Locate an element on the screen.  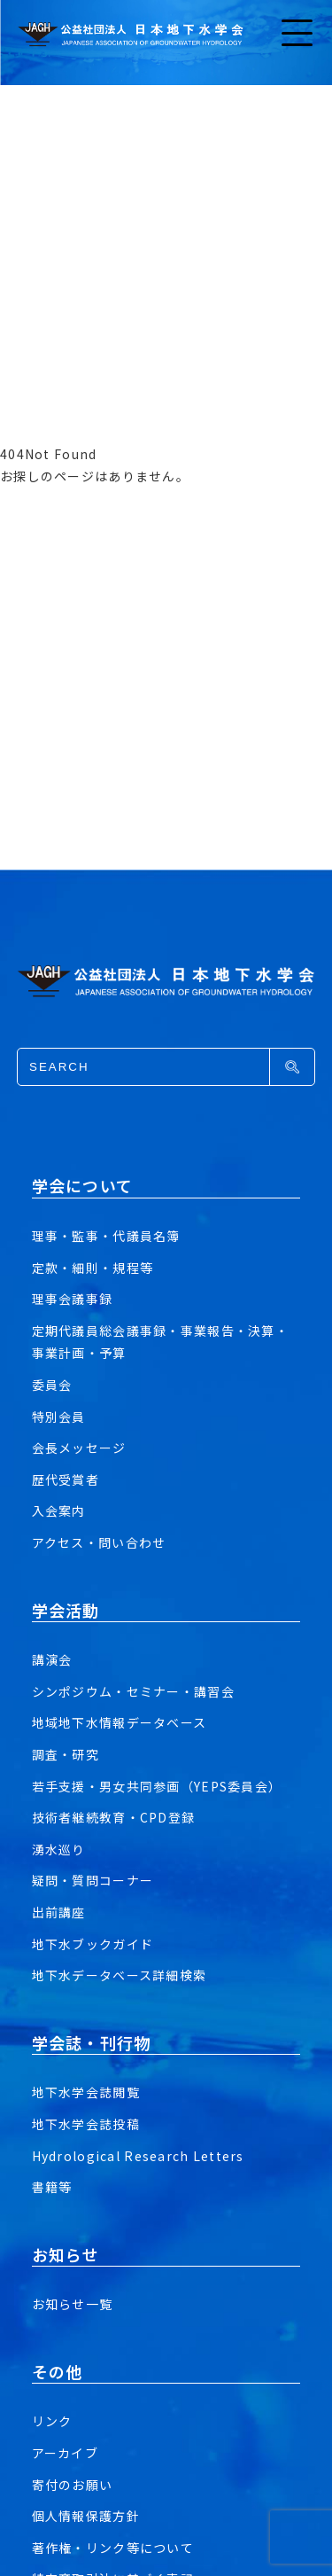
個人情報保護方針 is located at coordinates (86, 2516).